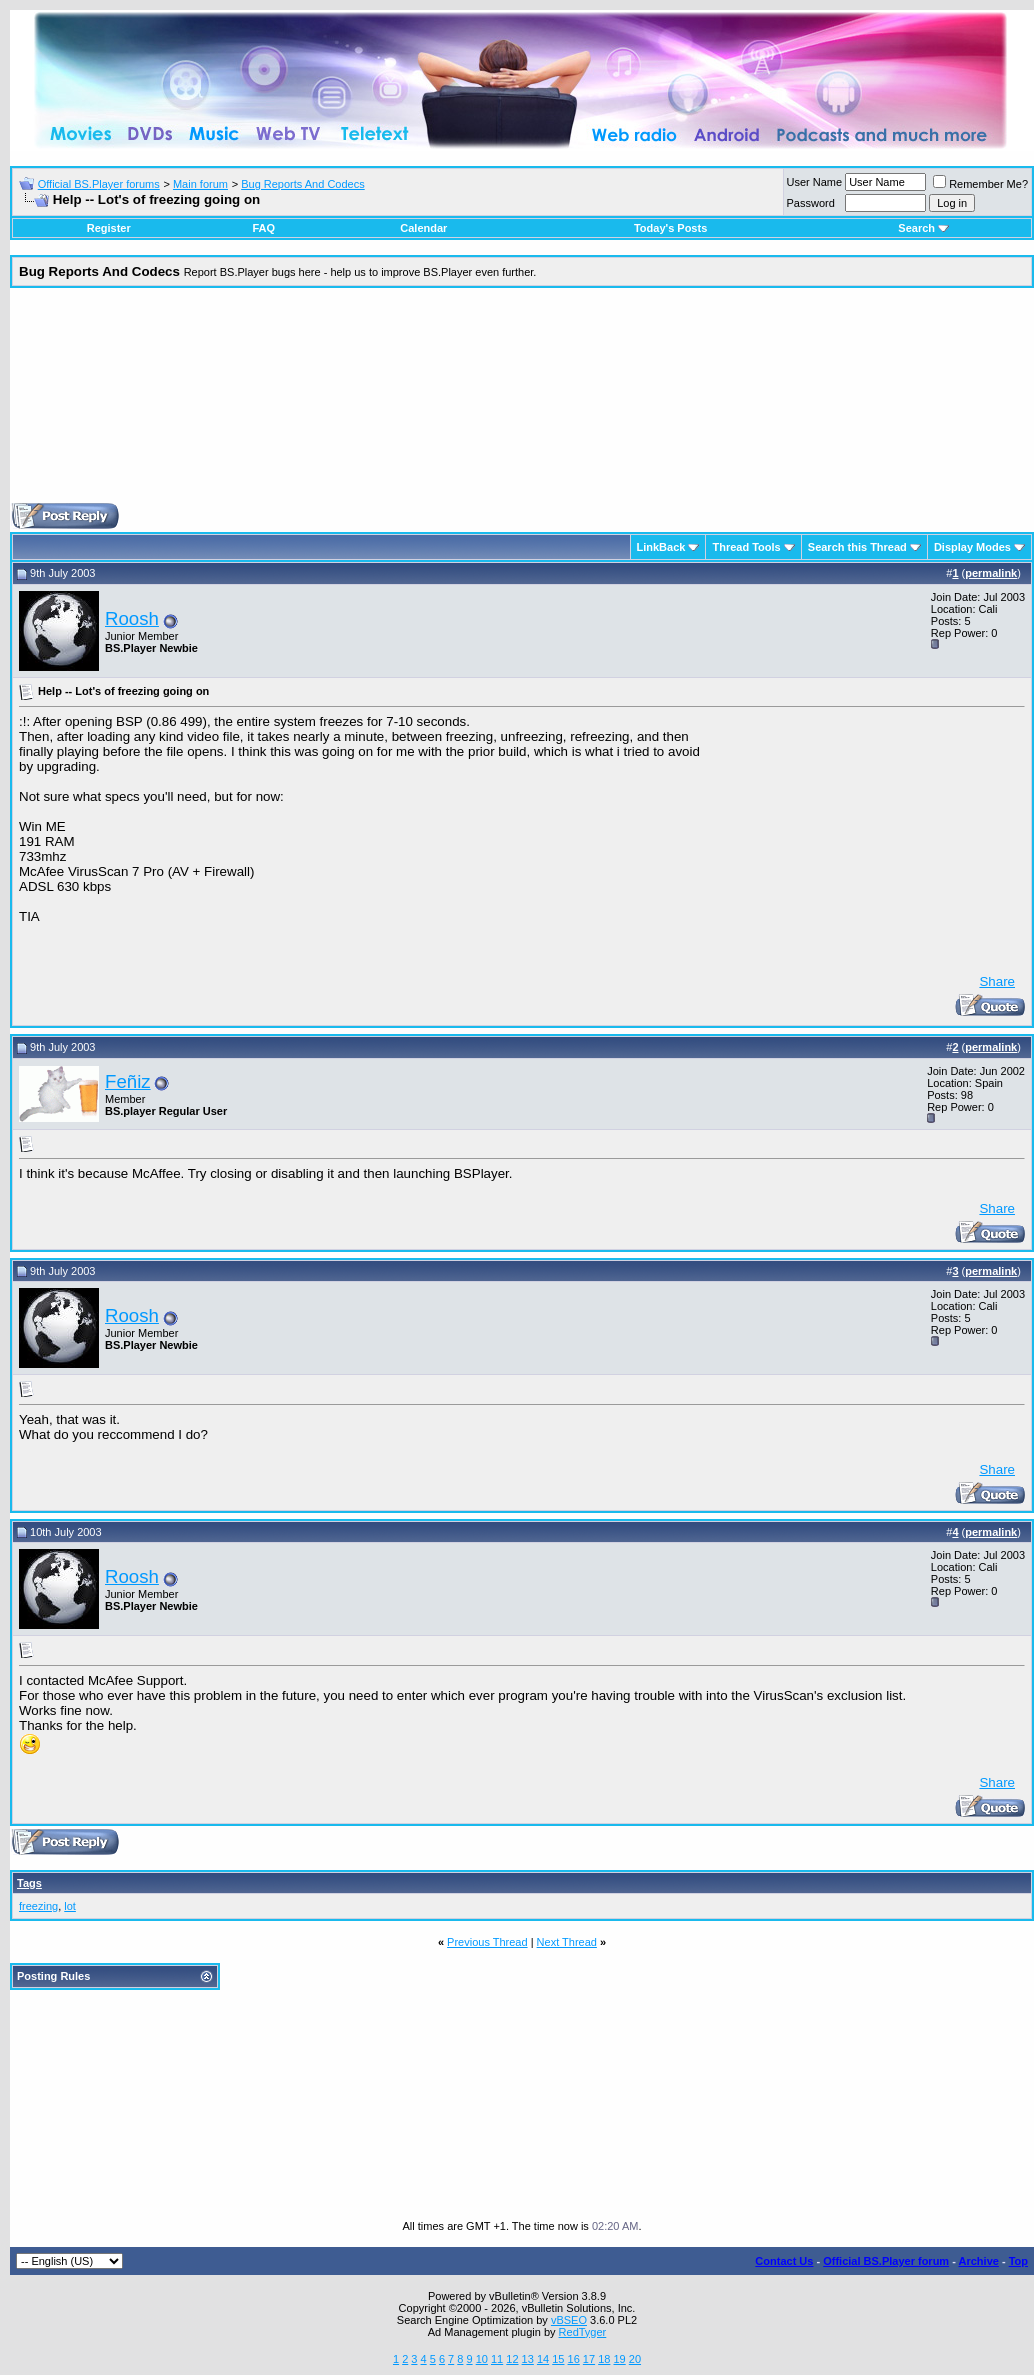 This screenshot has height=2375, width=1034. What do you see at coordinates (746, 547) in the screenshot?
I see `Thread Tools` at bounding box center [746, 547].